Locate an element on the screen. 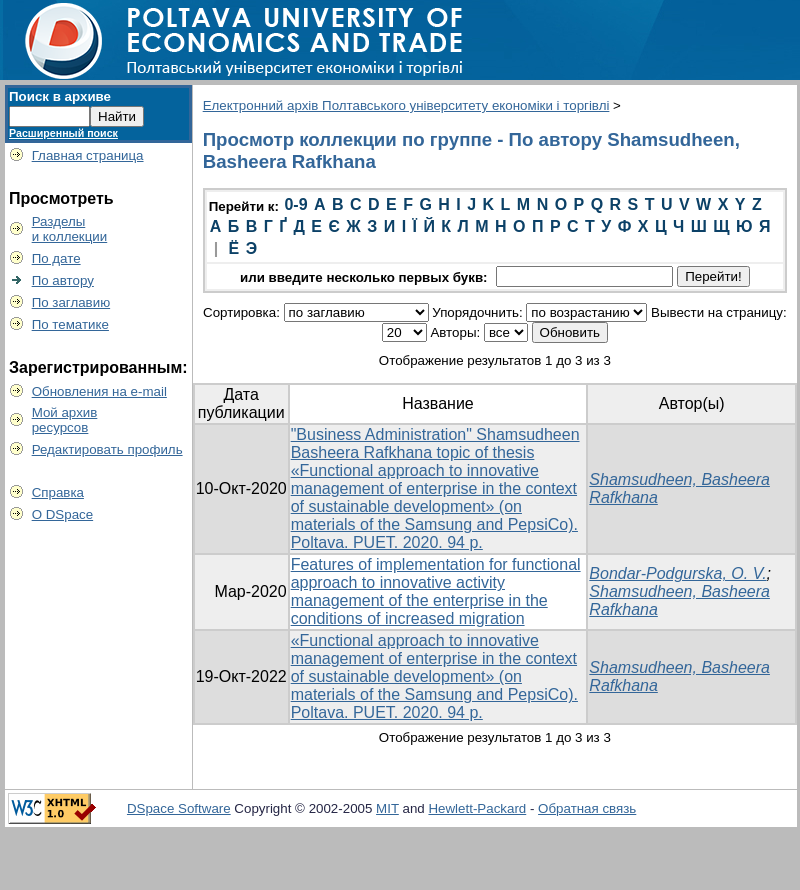 The width and height of the screenshot is (800, 890). Мой архивресурсов is located at coordinates (65, 420).